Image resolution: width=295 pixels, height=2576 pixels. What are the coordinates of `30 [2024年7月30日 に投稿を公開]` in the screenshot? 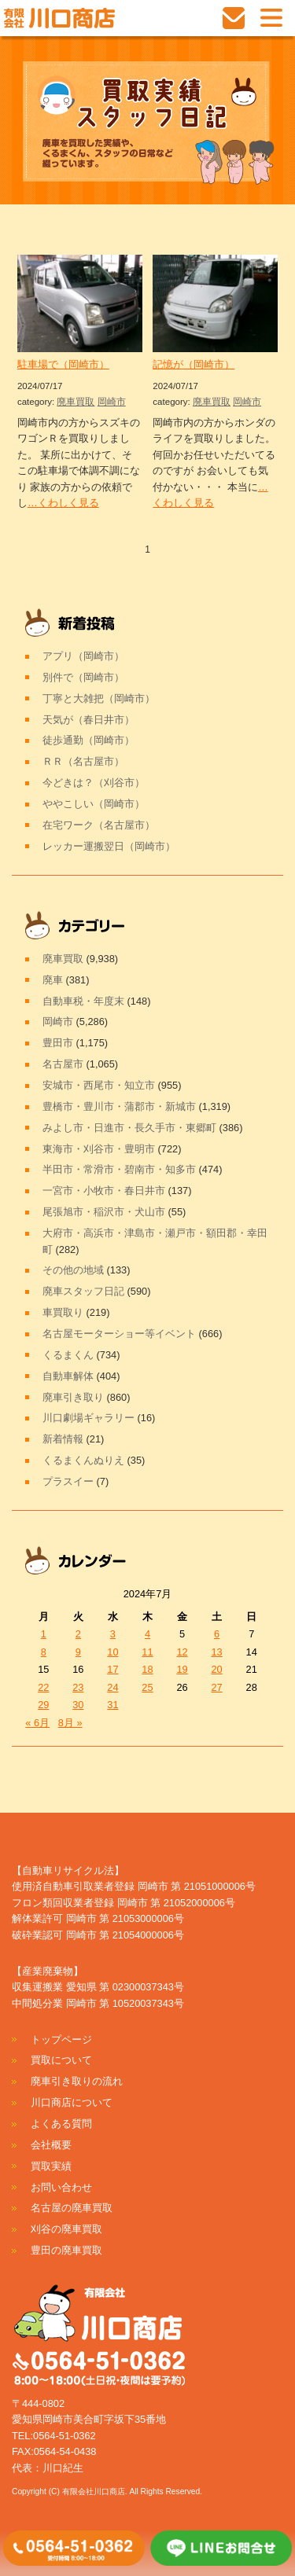 It's located at (77, 1705).